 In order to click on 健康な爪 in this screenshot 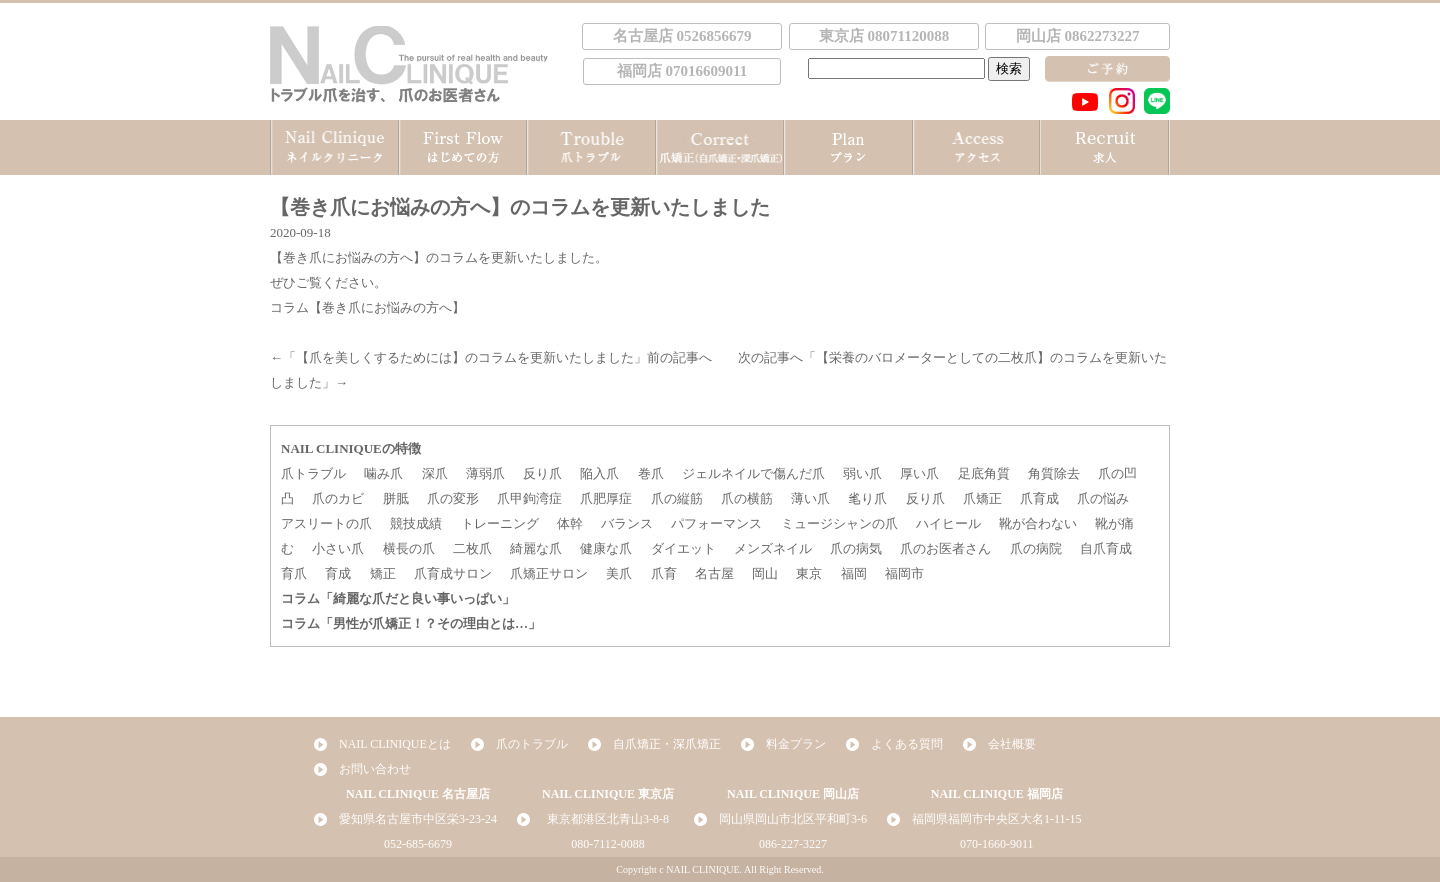, I will do `click(606, 548)`.